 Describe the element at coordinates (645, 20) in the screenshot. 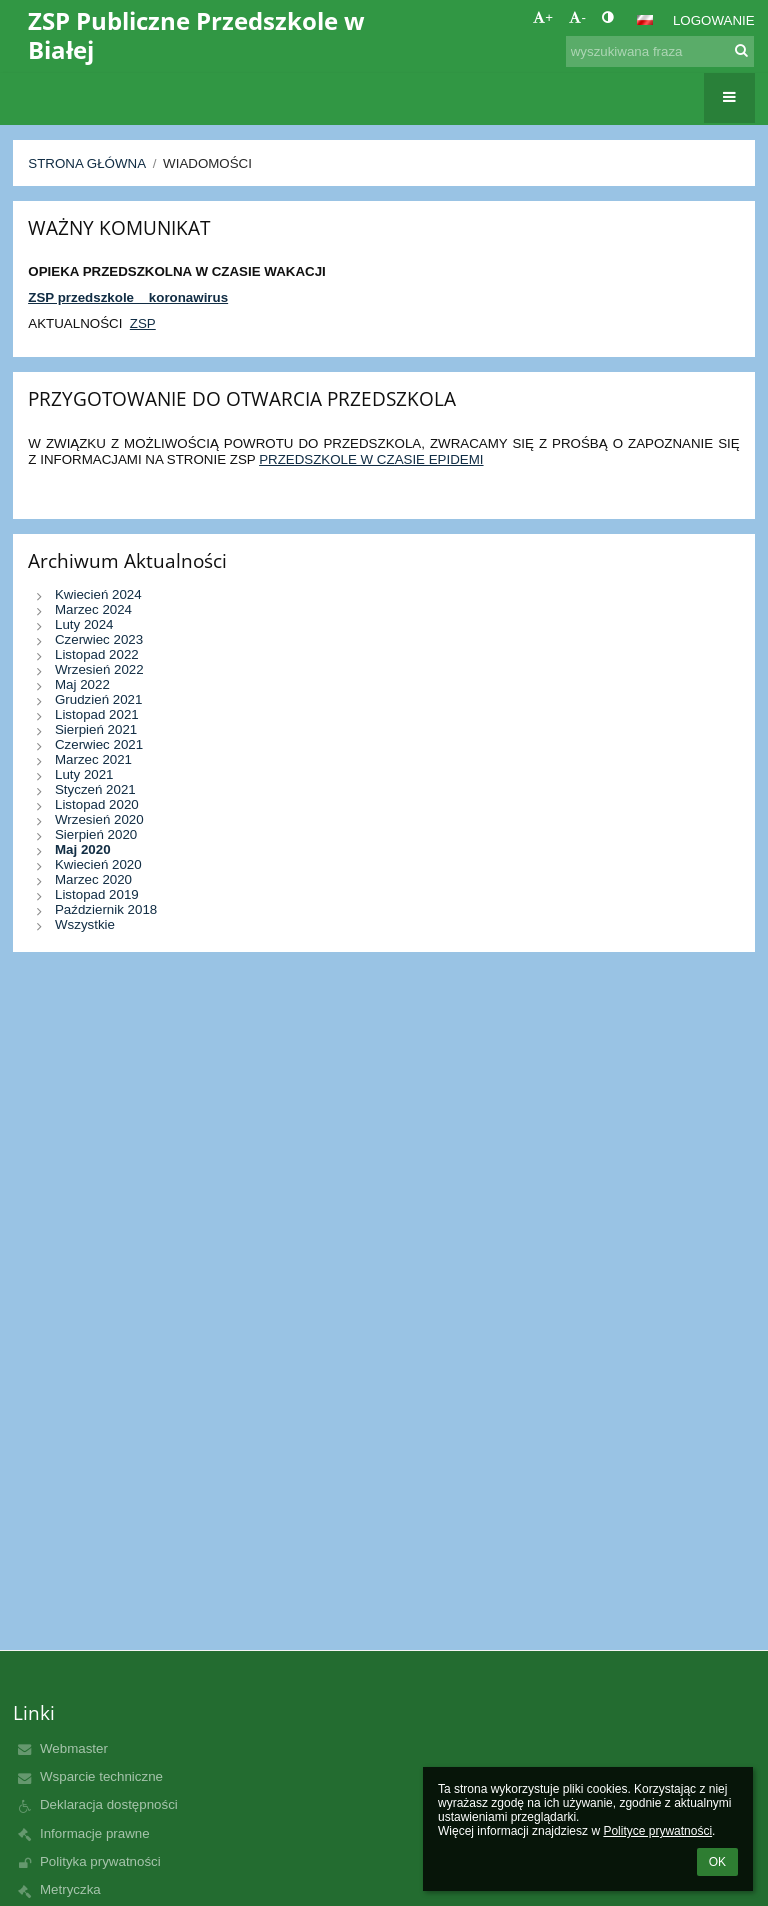

I see `[button]` at that location.